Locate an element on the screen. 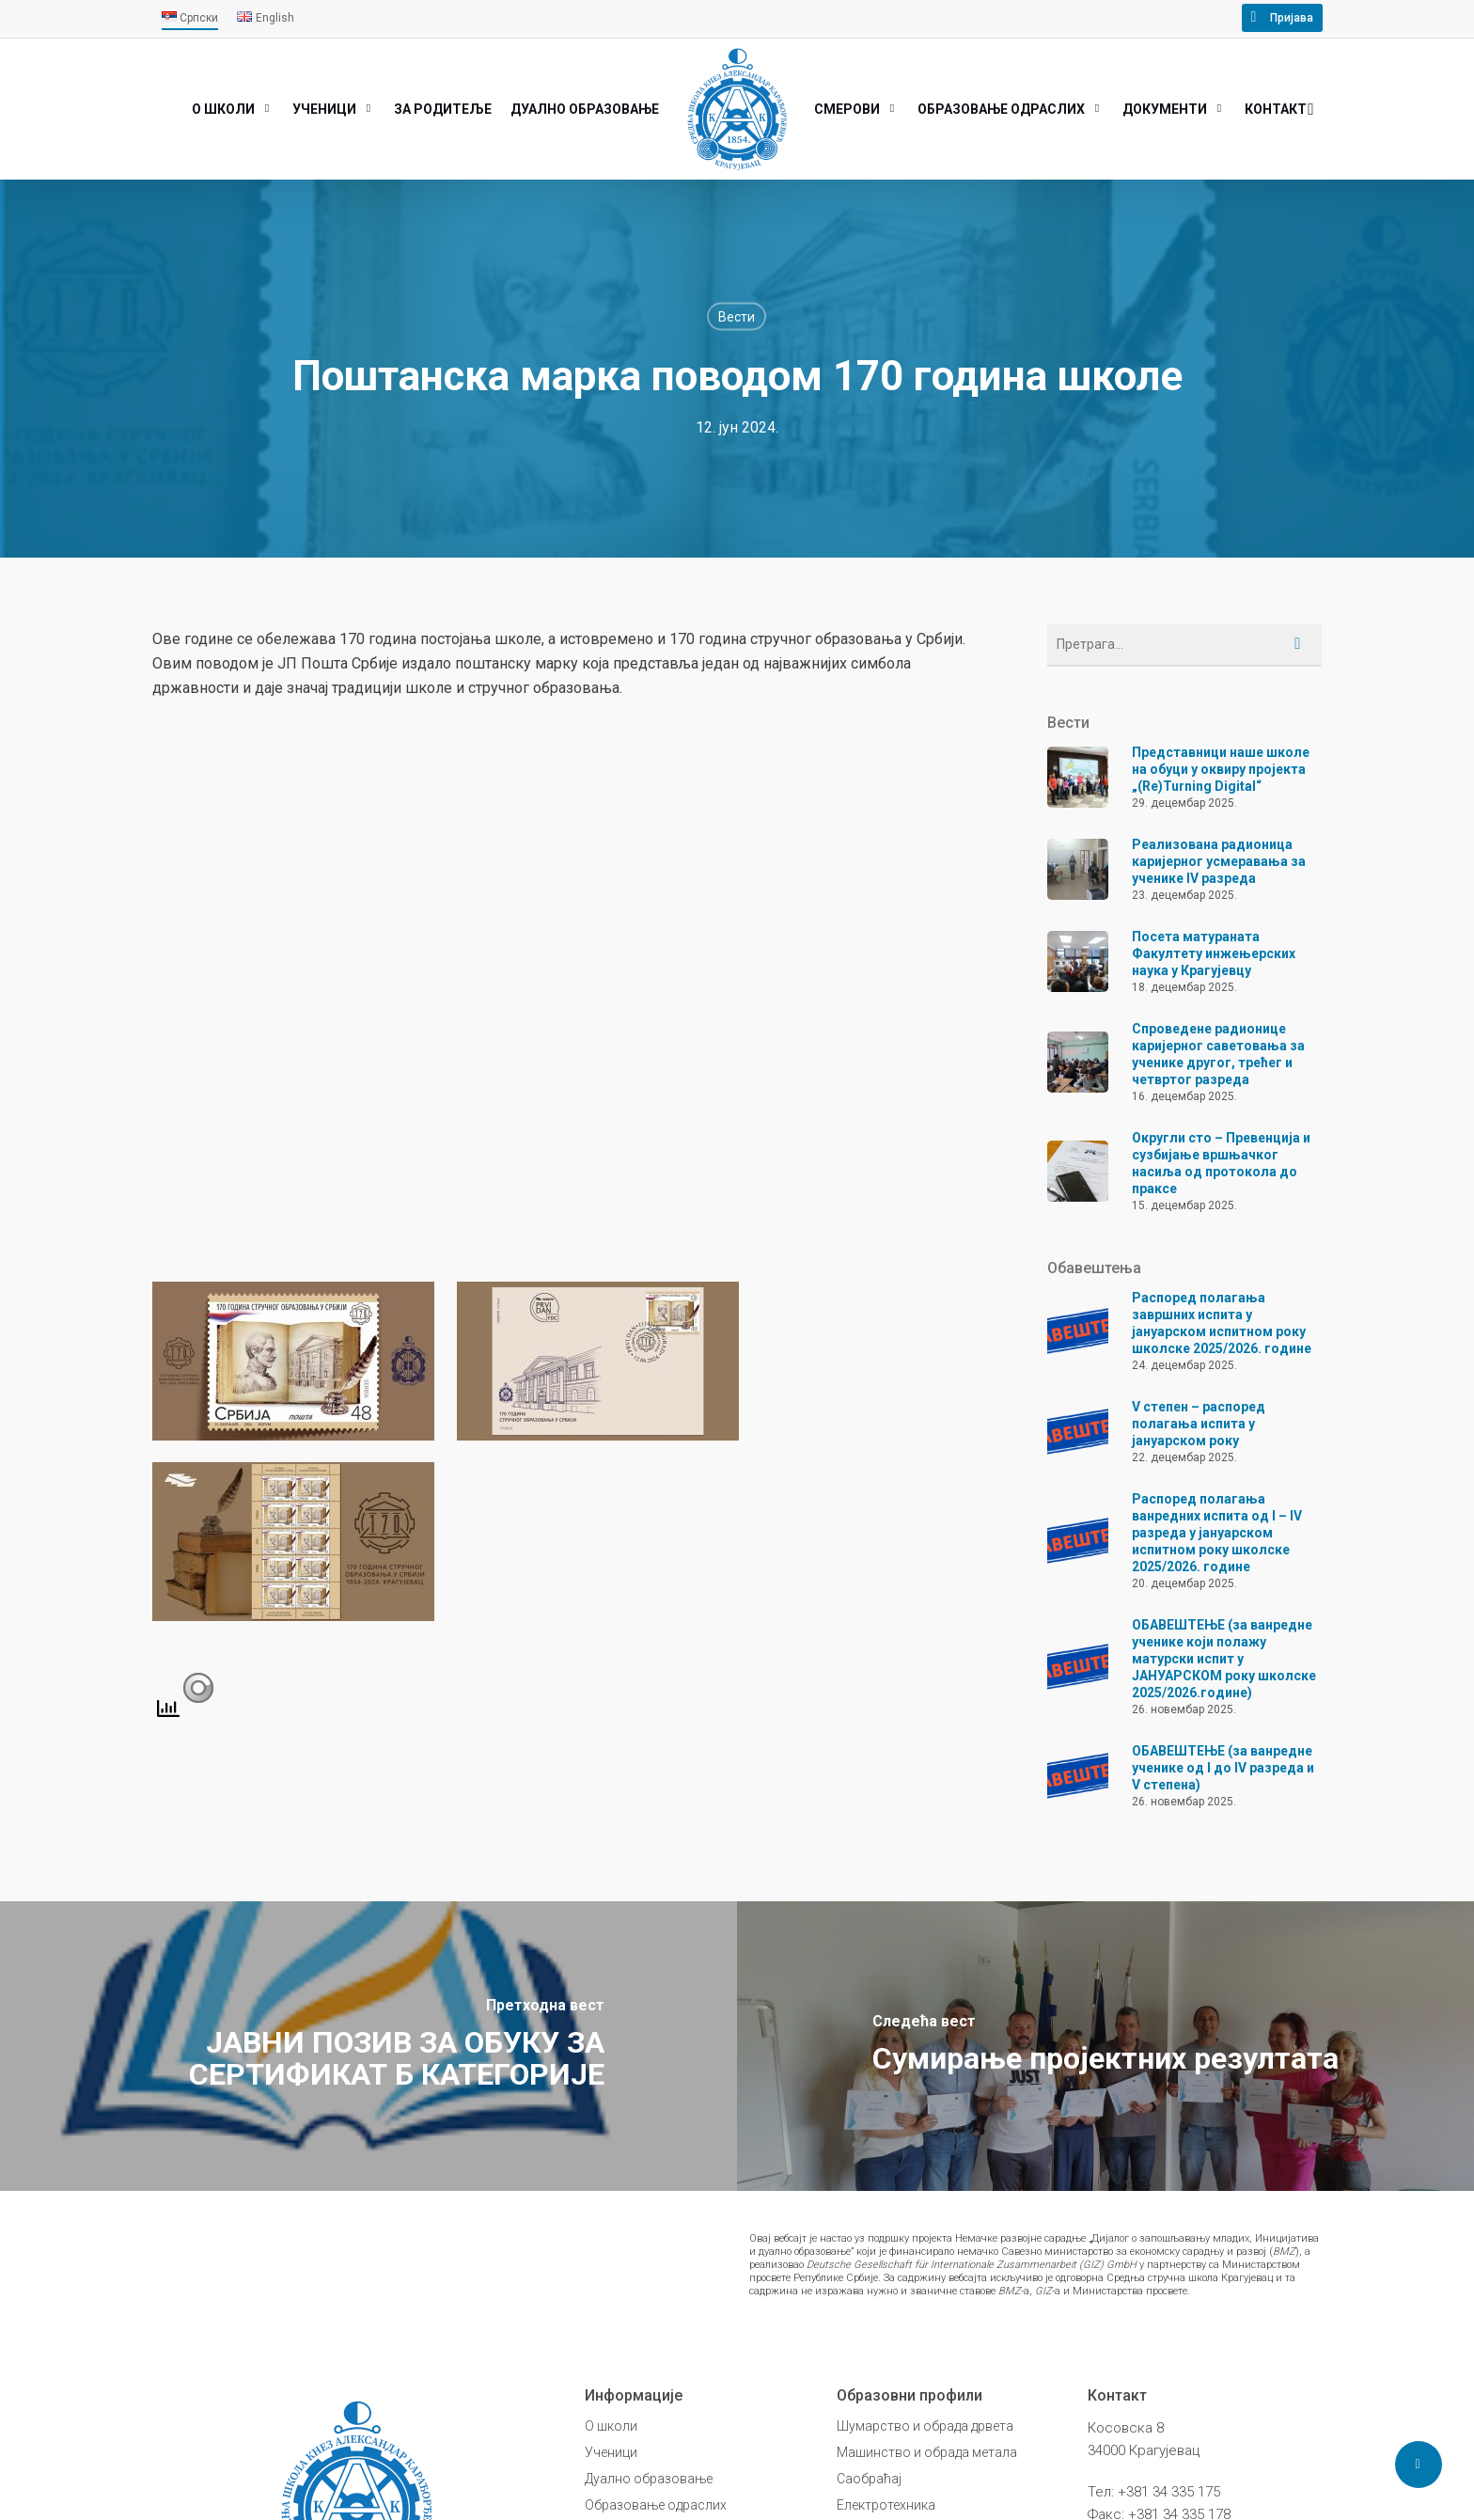  Саобраћај is located at coordinates (869, 2478).